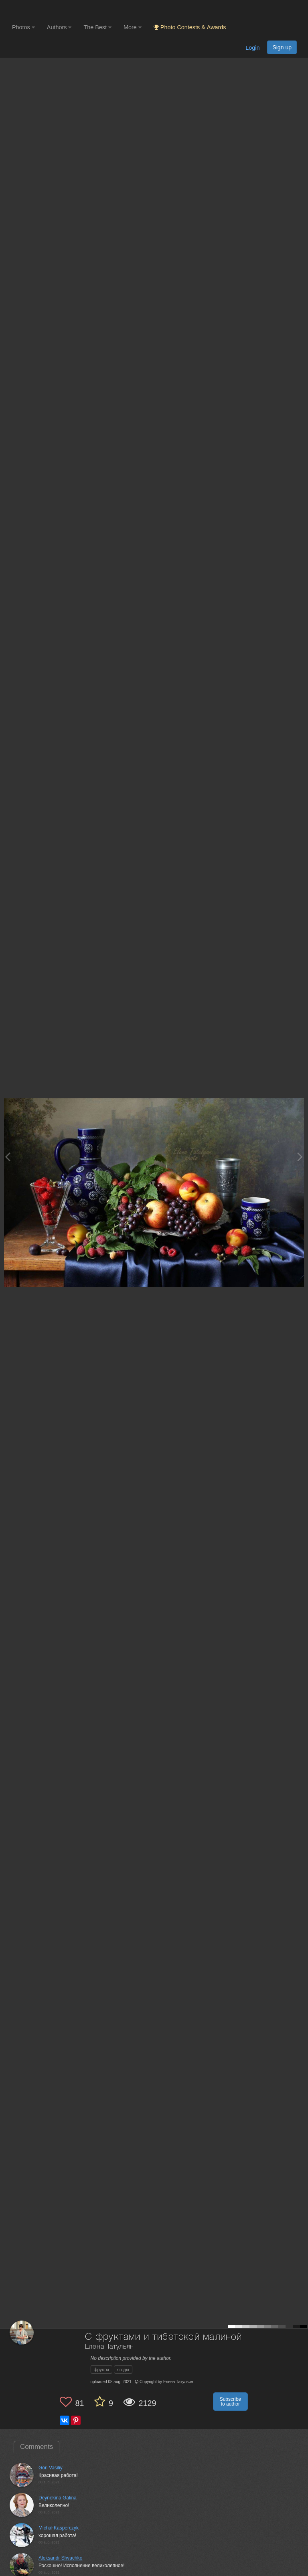 The image size is (308, 2576). Describe the element at coordinates (252, 48) in the screenshot. I see `Login` at that location.